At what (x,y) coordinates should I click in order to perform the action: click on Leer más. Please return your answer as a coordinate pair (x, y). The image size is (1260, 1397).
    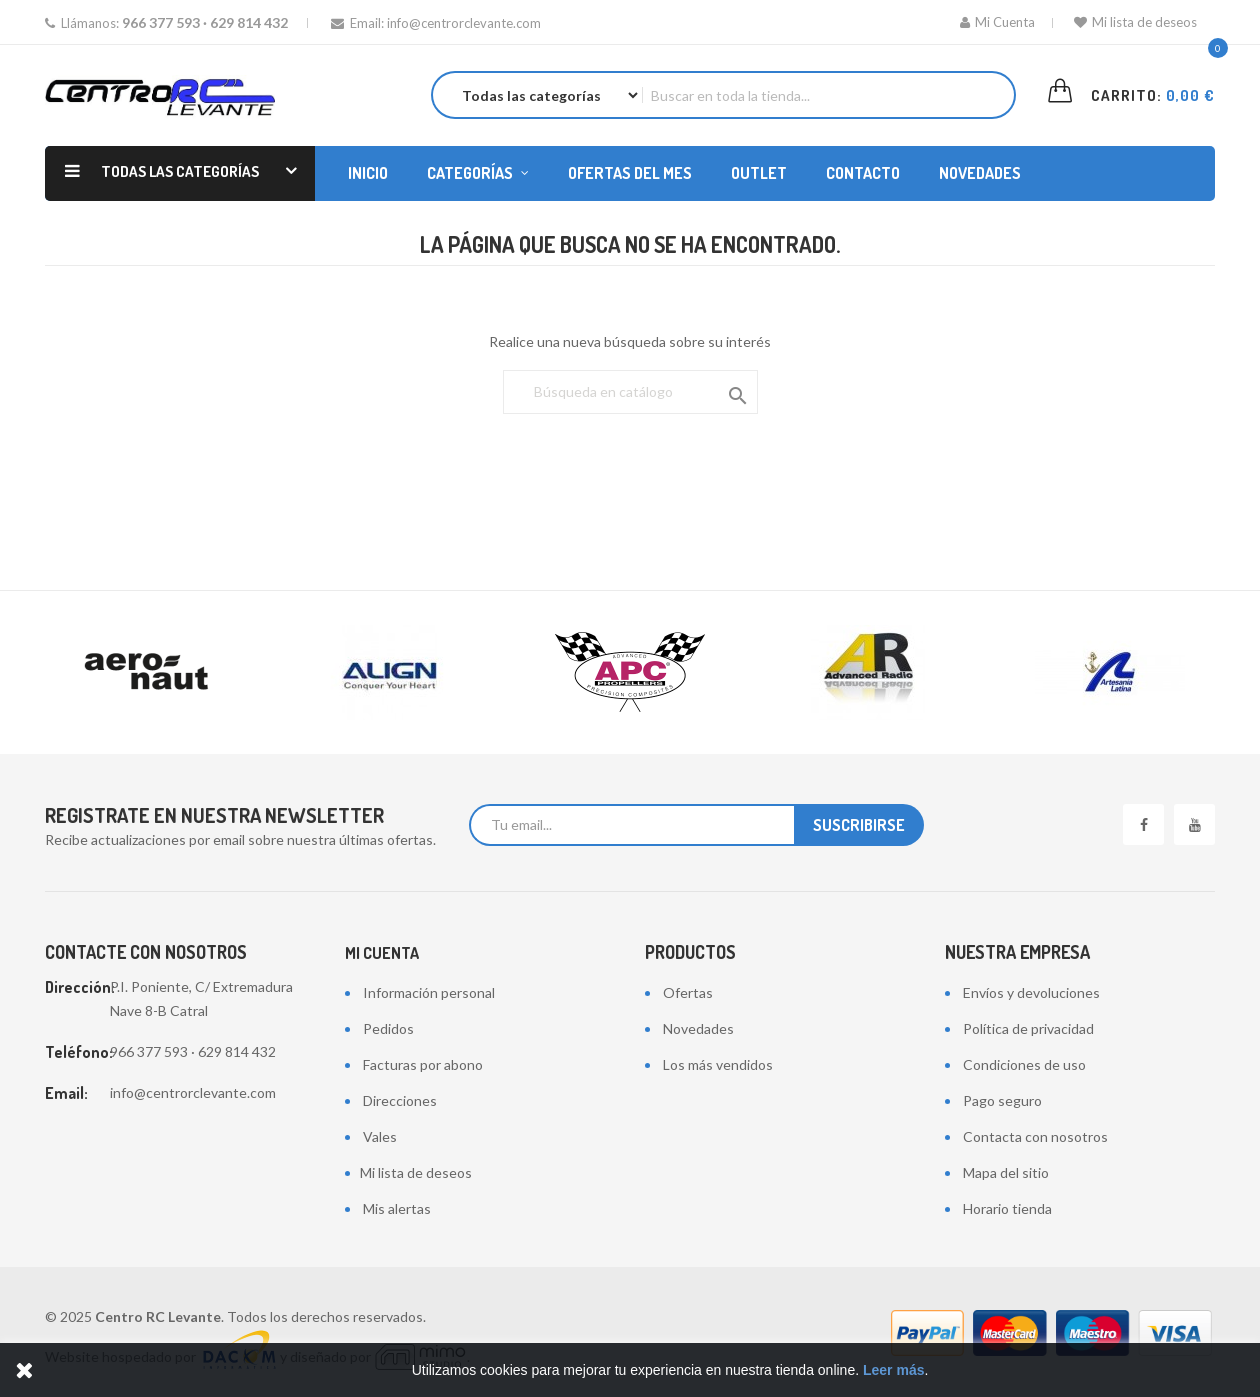
    Looking at the image, I should click on (893, 1370).